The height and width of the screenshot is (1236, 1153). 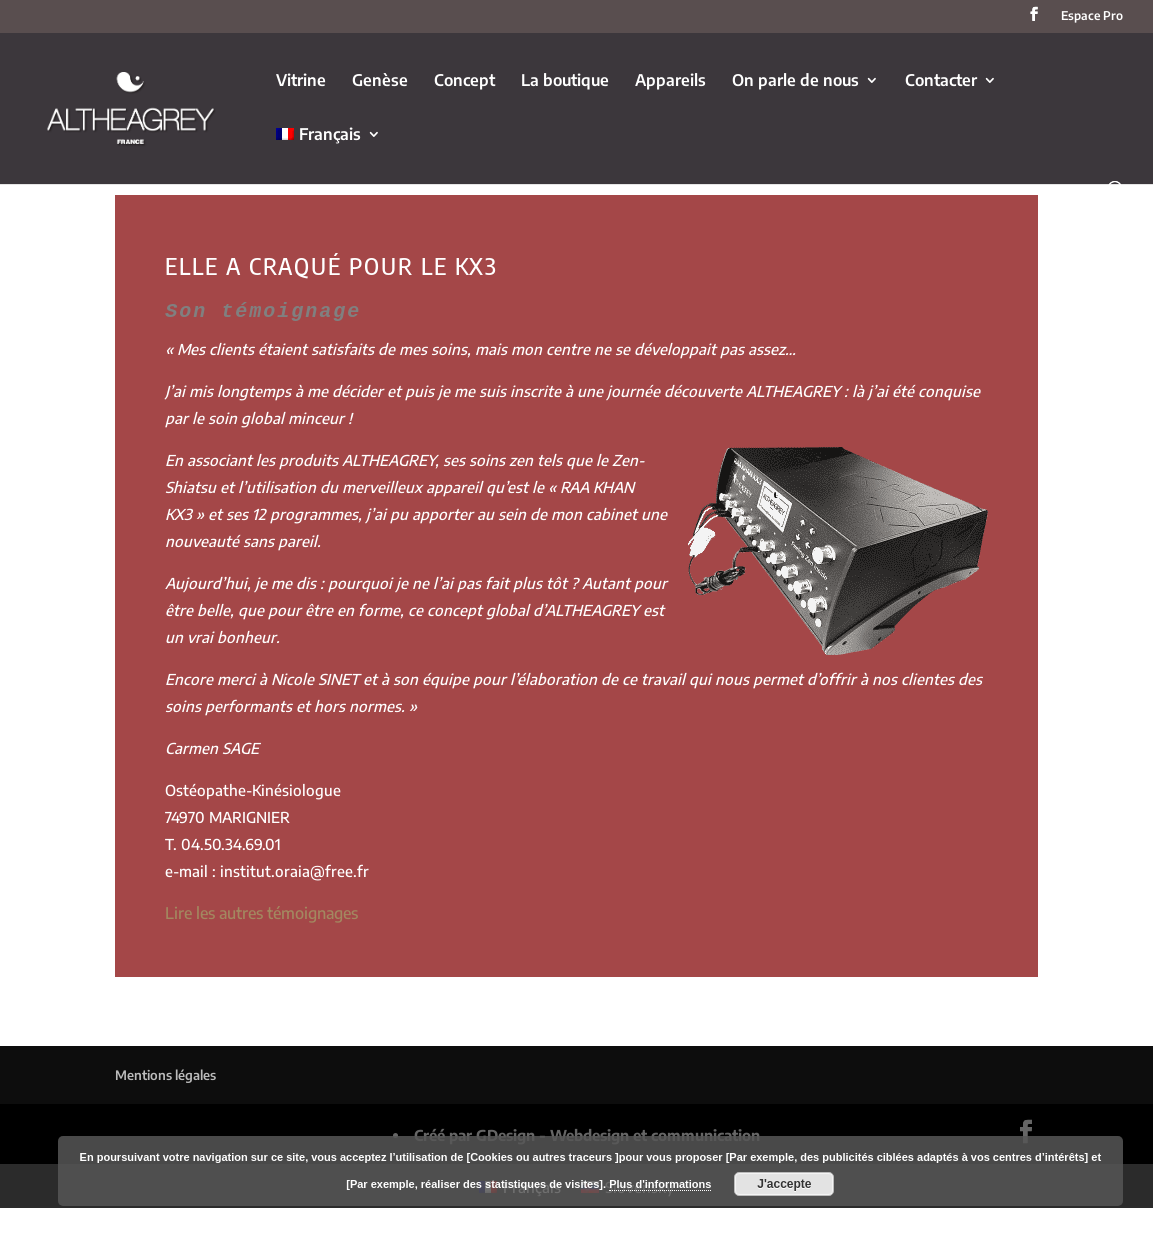 What do you see at coordinates (565, 81) in the screenshot?
I see `La boutique` at bounding box center [565, 81].